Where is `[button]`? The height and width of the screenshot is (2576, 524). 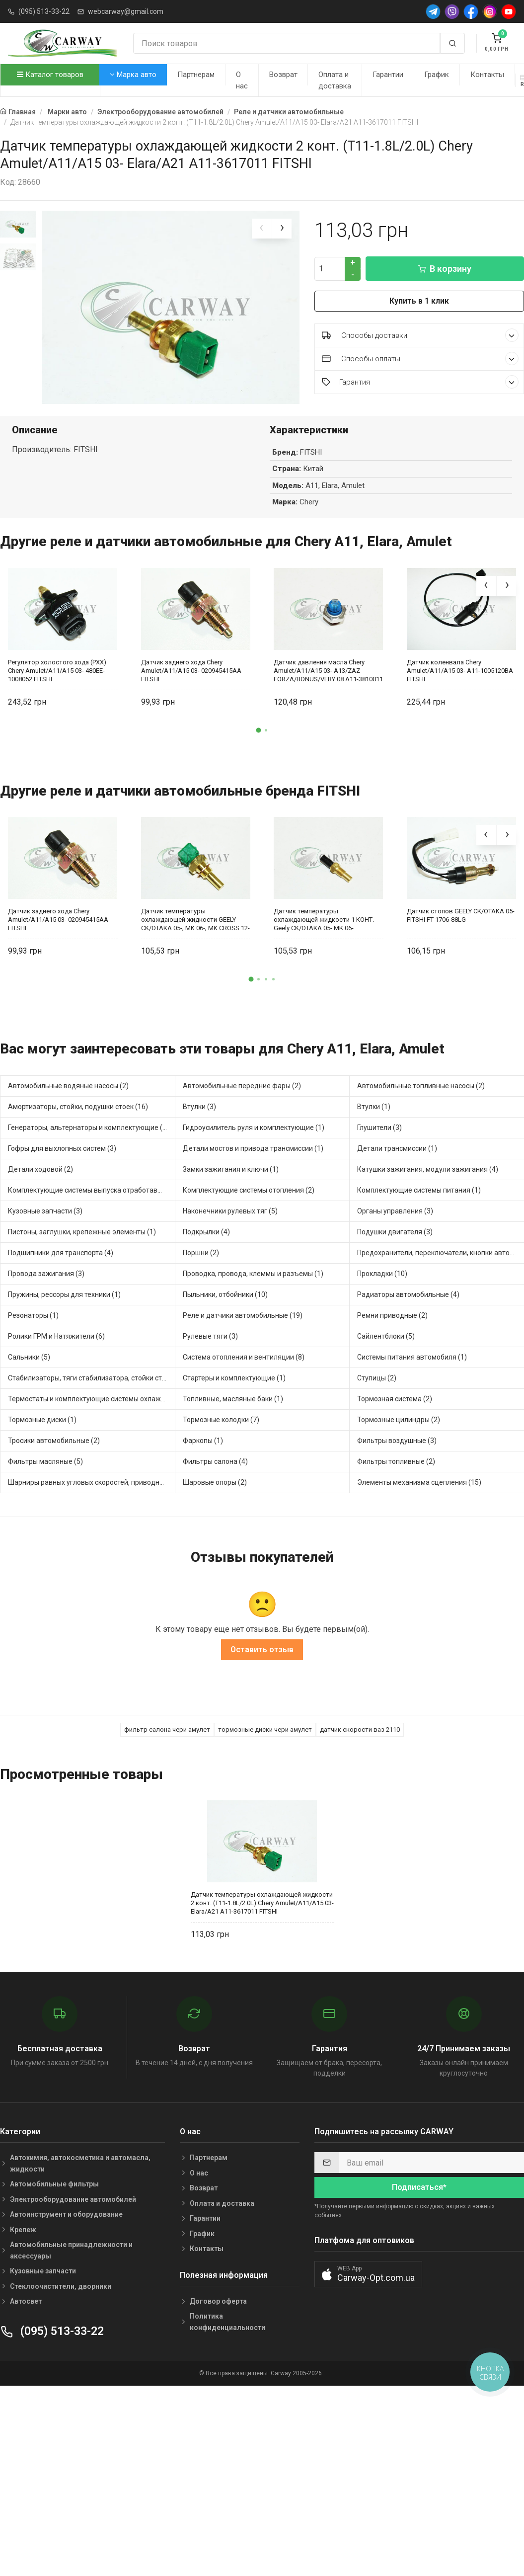
[button] is located at coordinates (258, 724).